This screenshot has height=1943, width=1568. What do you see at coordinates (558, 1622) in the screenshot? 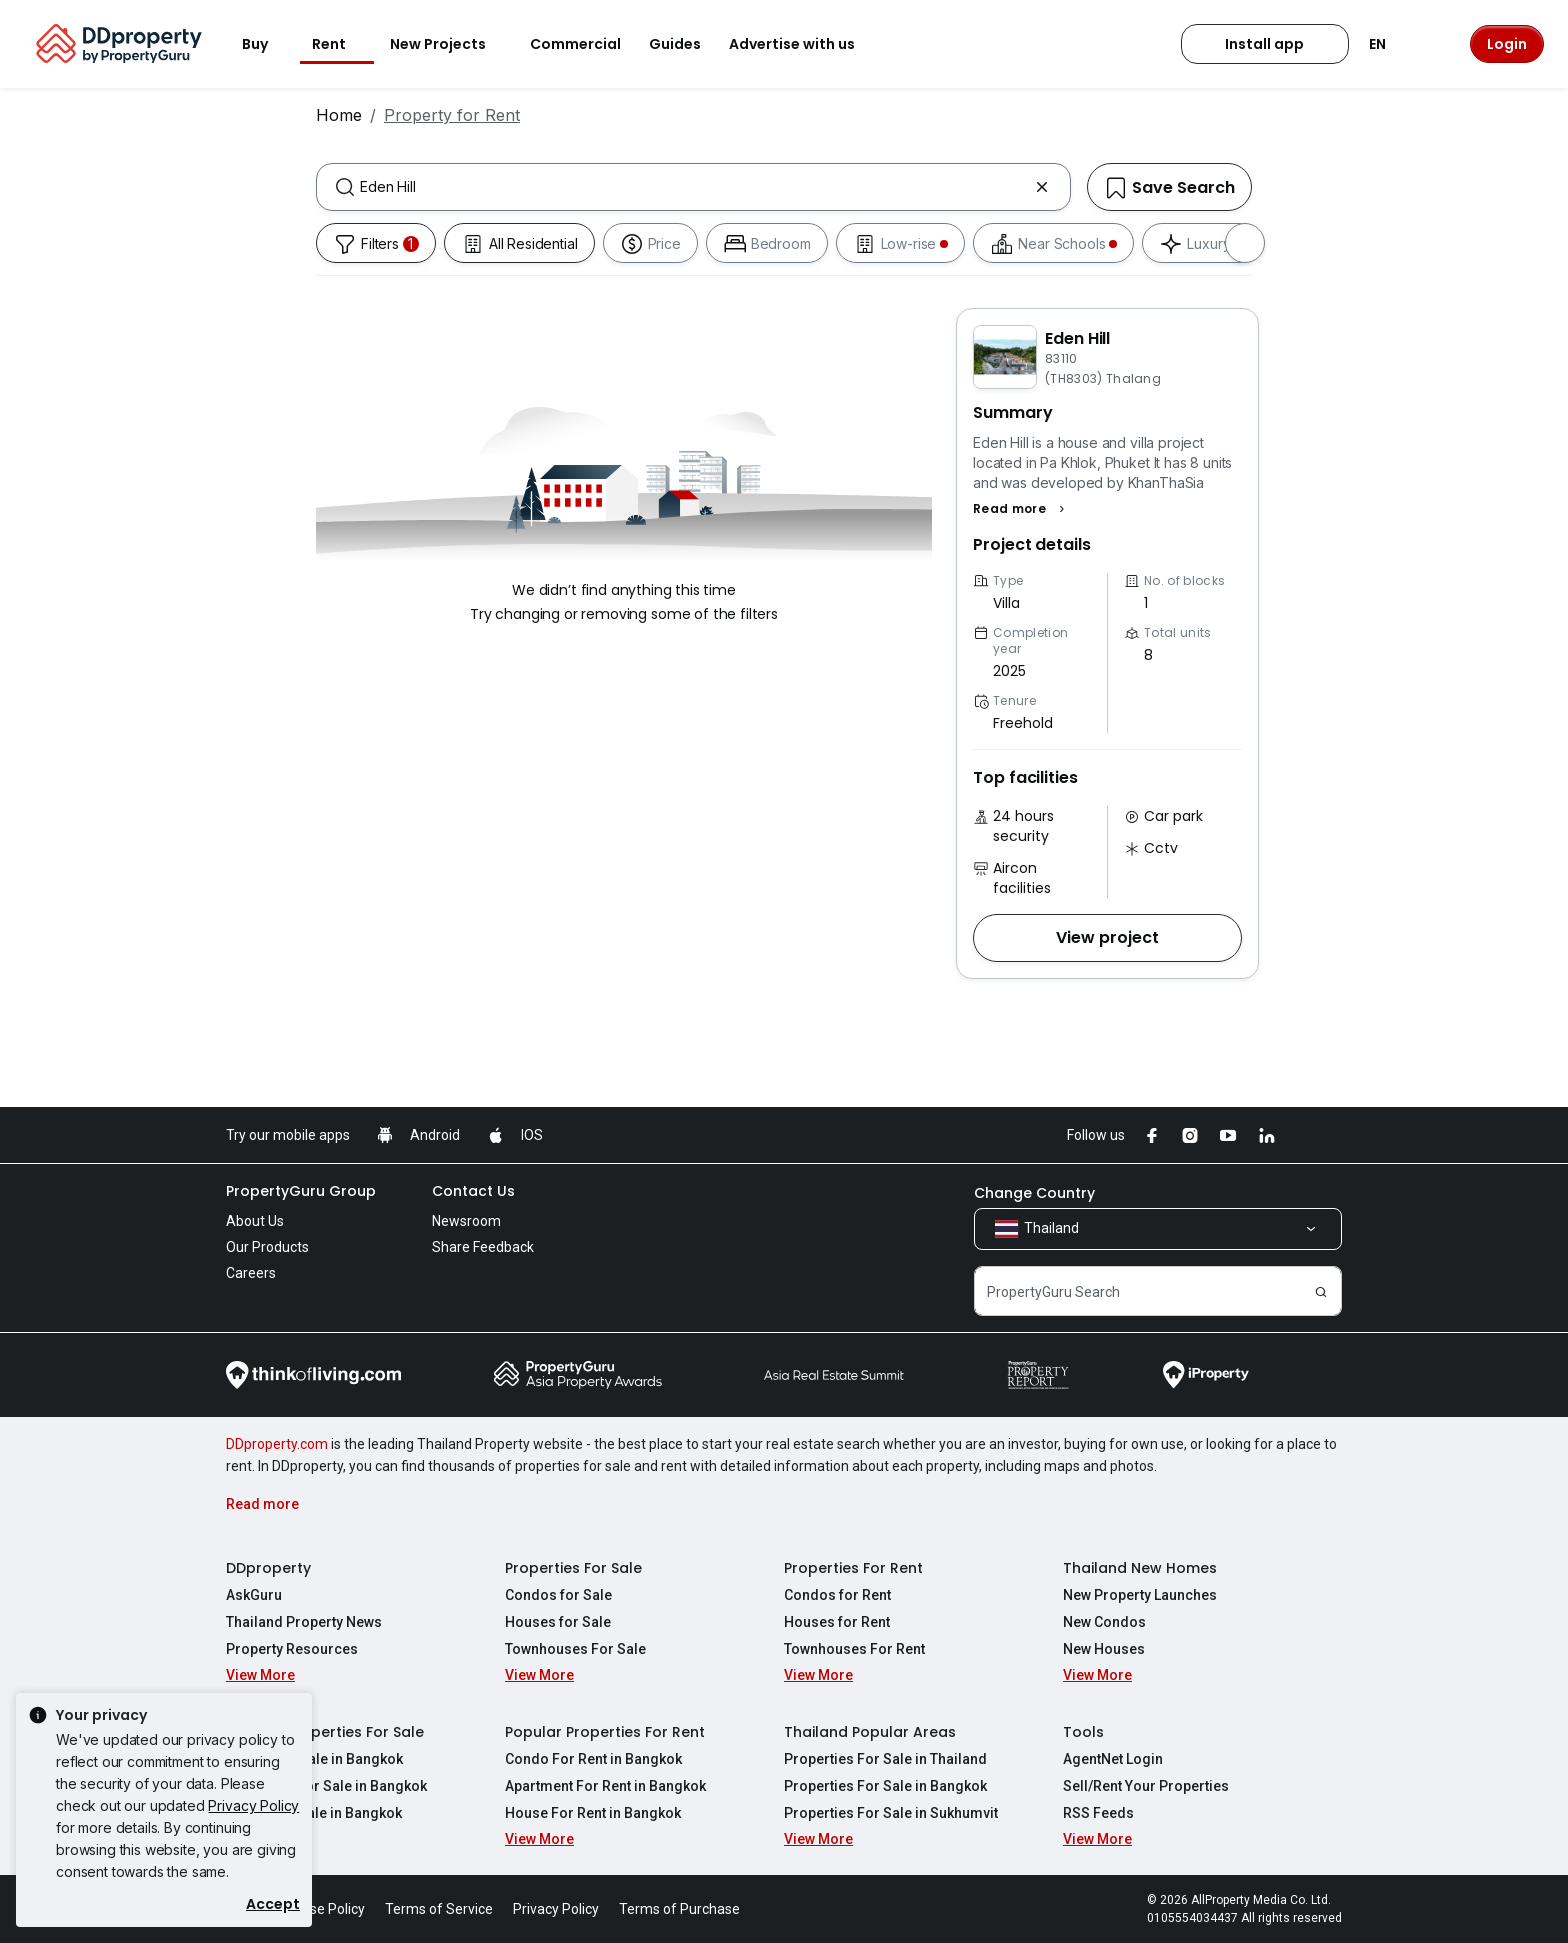
I see `Houses for Sale` at bounding box center [558, 1622].